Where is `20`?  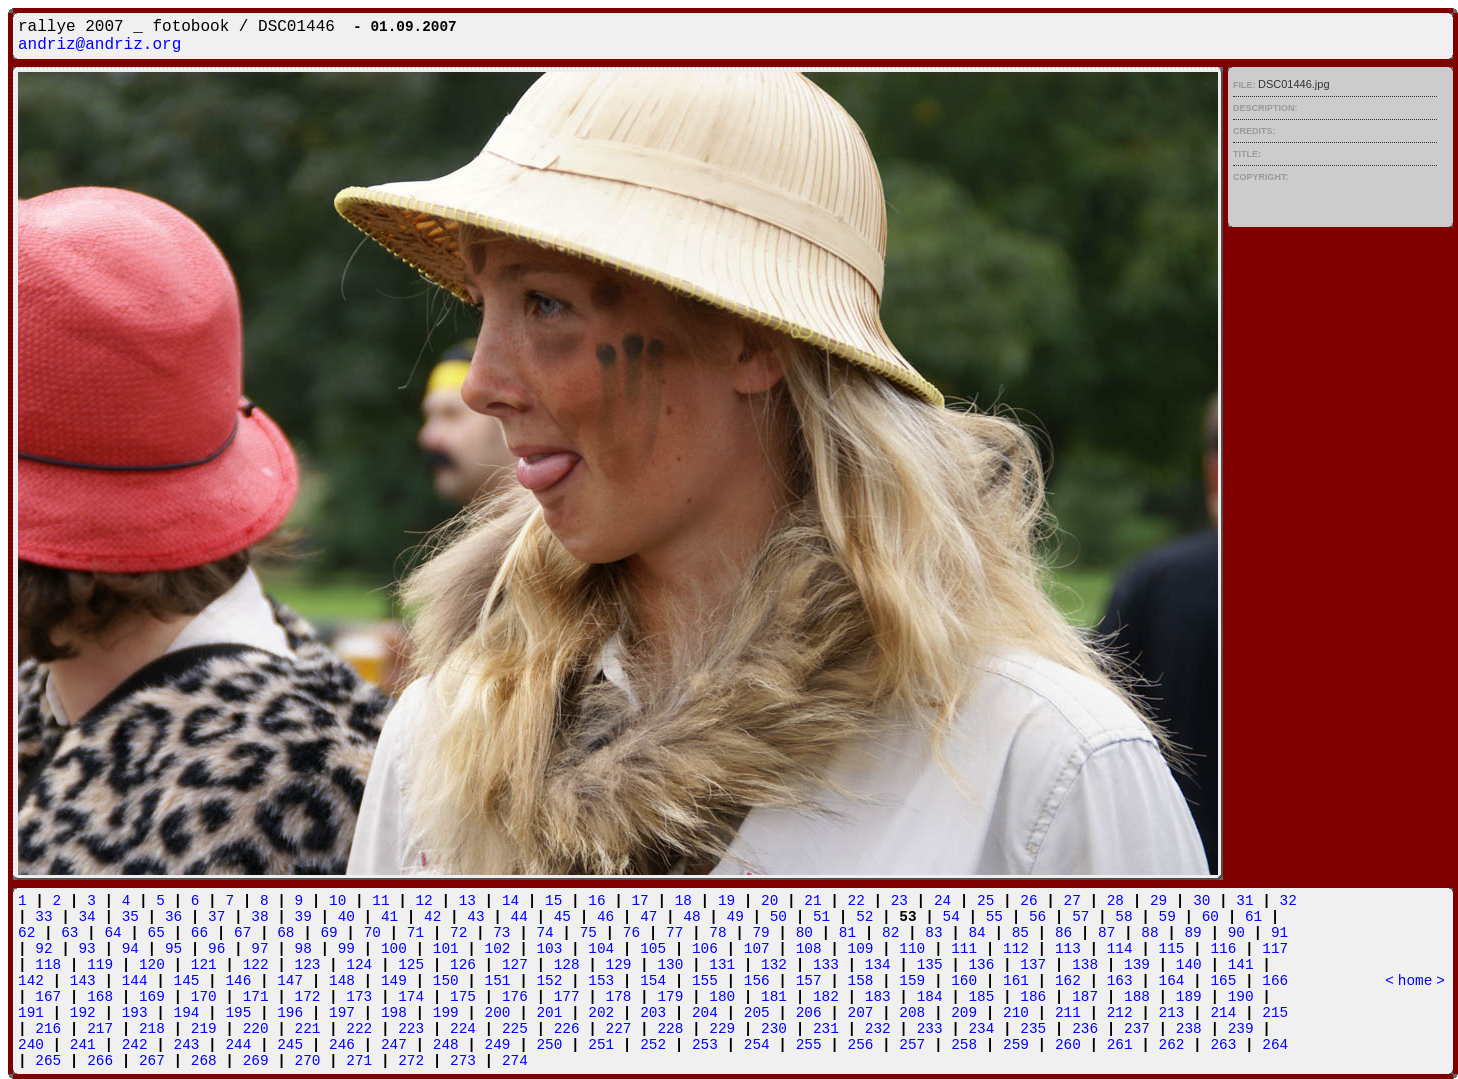
20 is located at coordinates (769, 901).